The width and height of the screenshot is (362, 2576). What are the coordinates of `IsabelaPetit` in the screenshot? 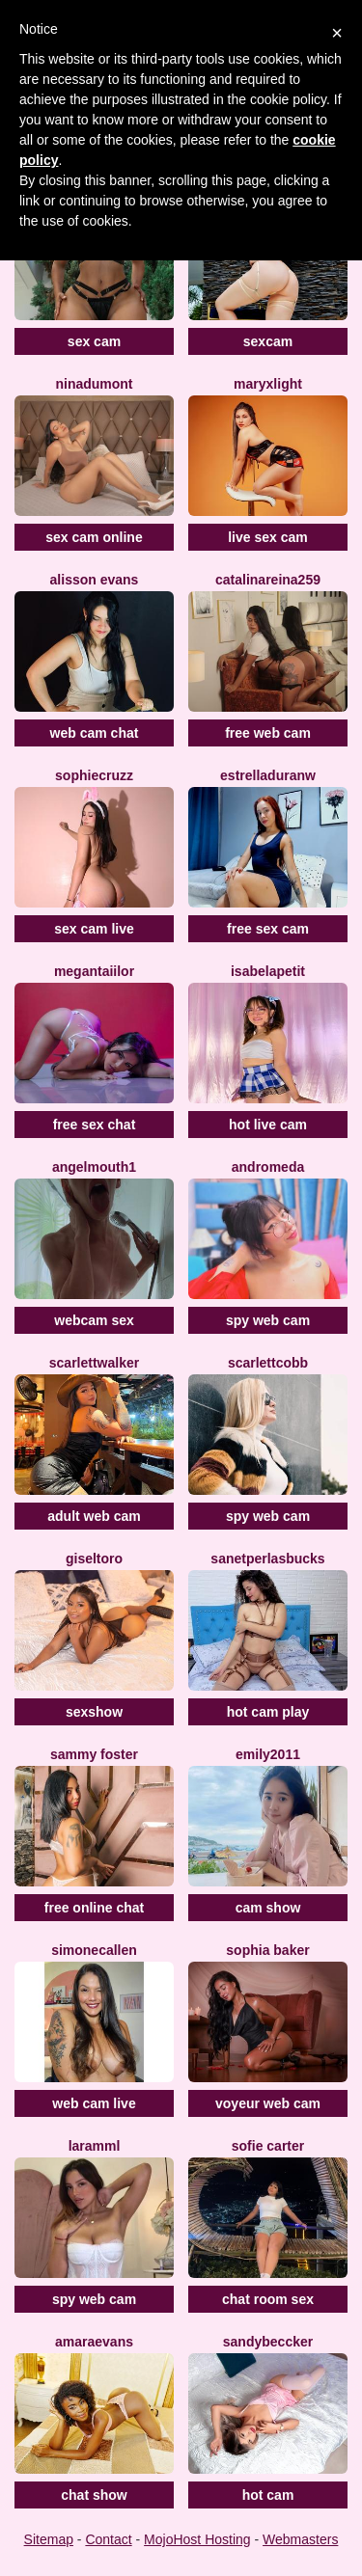 It's located at (268, 971).